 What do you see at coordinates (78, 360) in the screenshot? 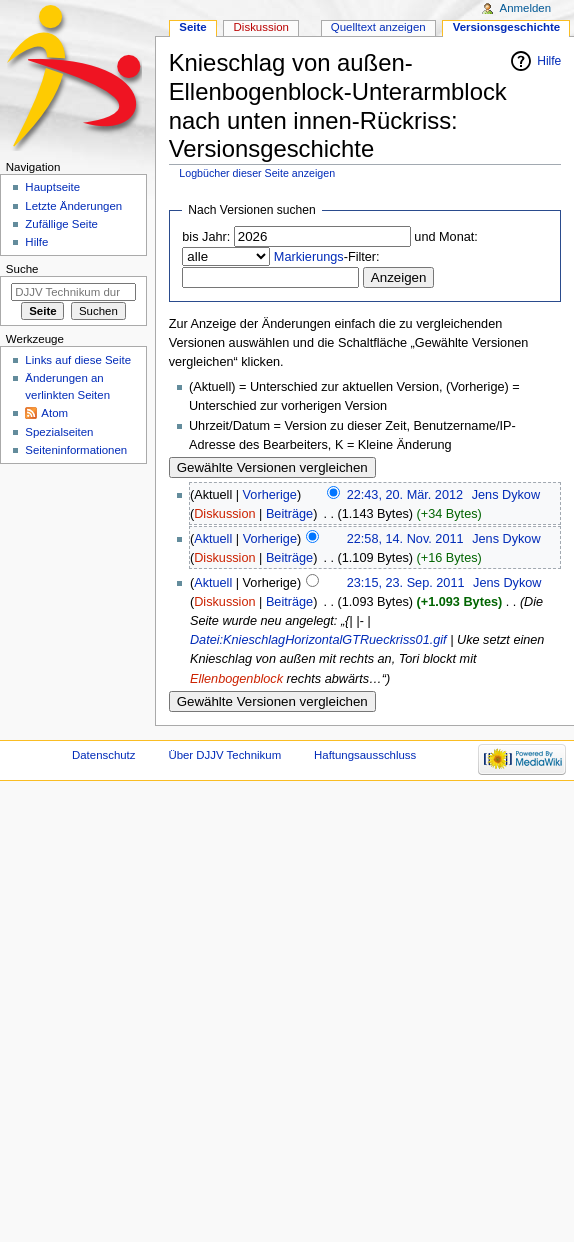
I see `Links auf diese Seite` at bounding box center [78, 360].